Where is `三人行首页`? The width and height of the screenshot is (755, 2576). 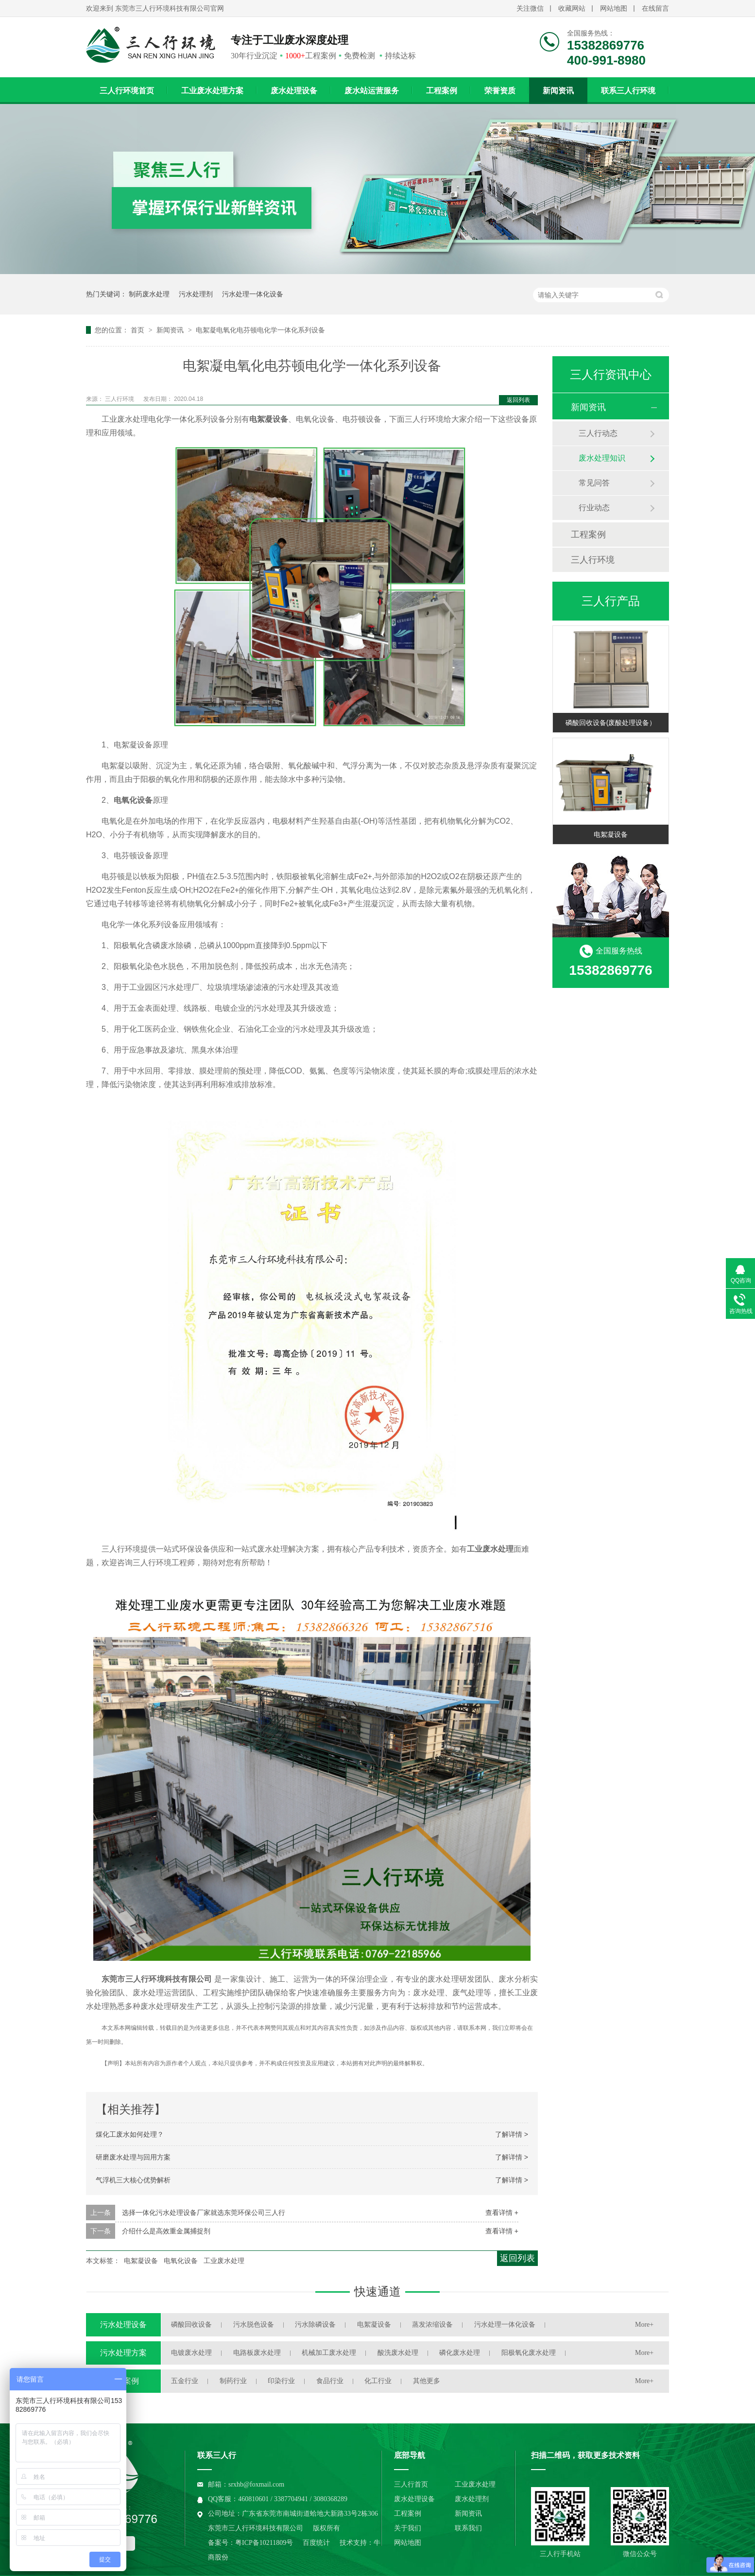
三人行首页 is located at coordinates (411, 2484).